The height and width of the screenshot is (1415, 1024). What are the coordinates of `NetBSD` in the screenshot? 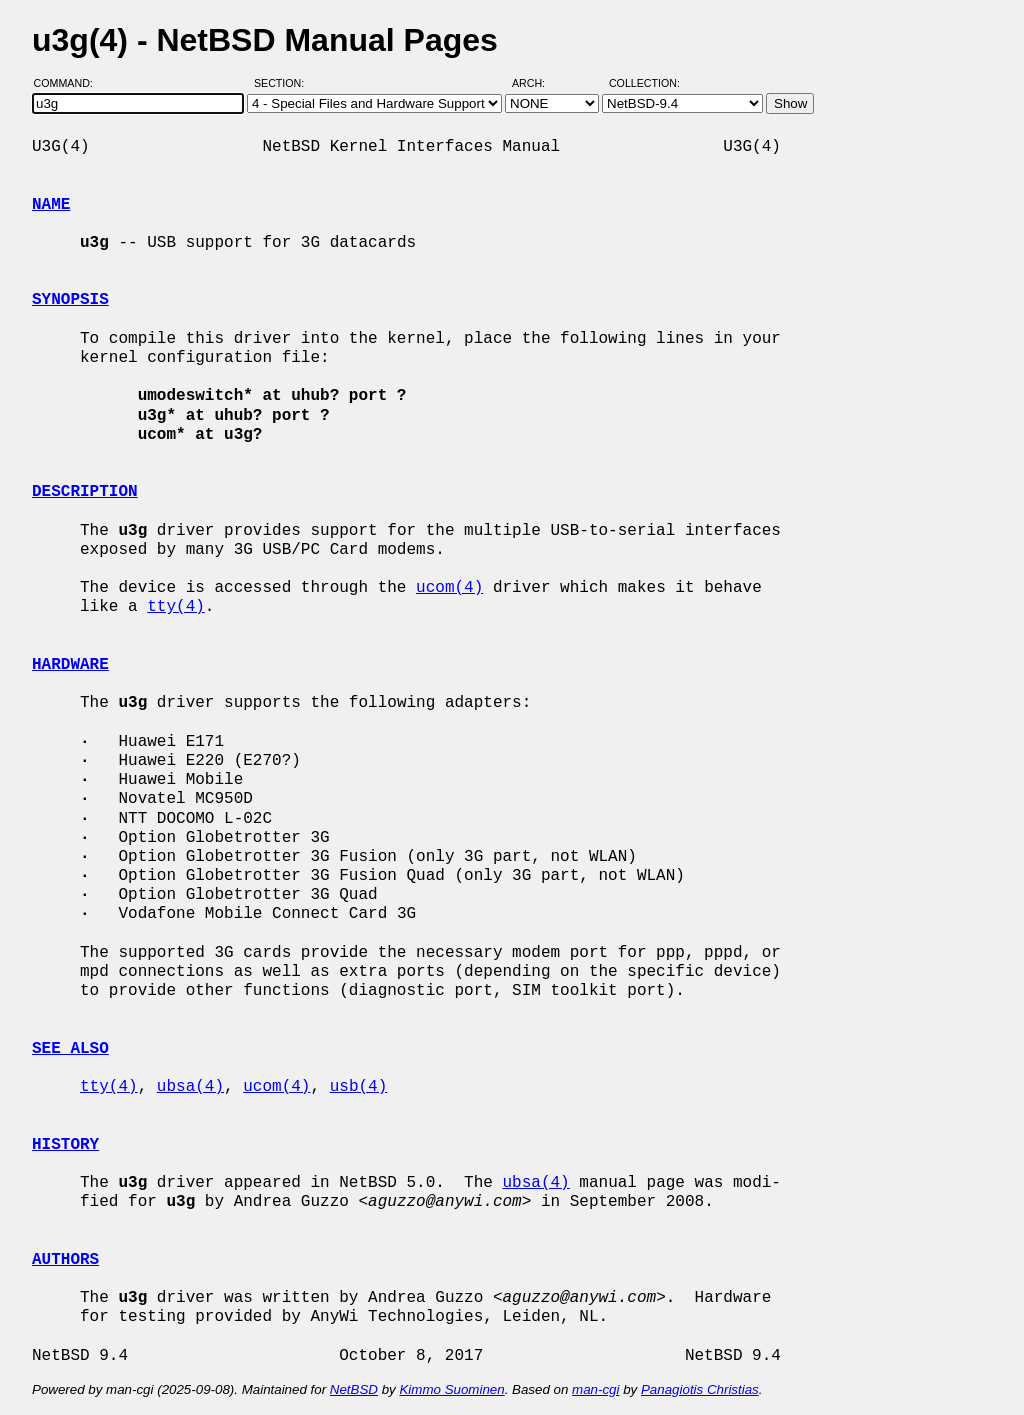 It's located at (354, 1389).